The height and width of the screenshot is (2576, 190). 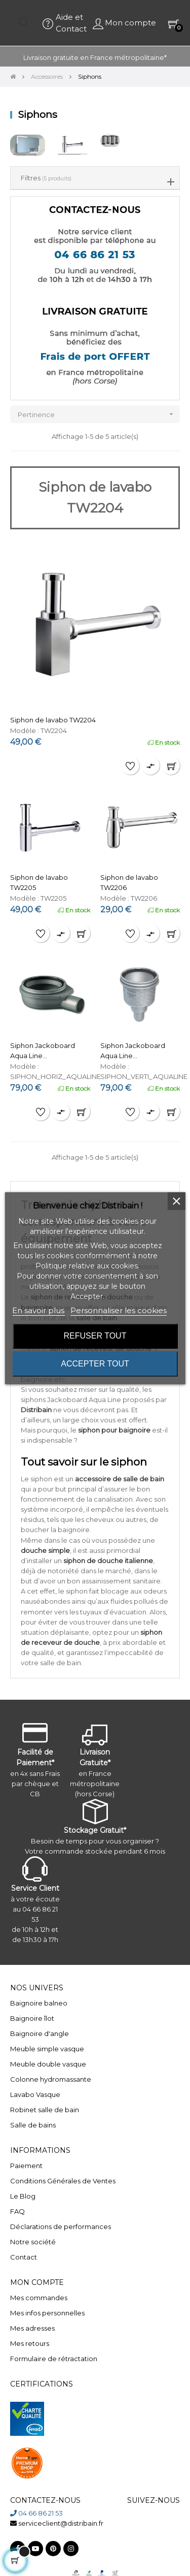 I want to click on Mes commandes, so click(x=38, y=2298).